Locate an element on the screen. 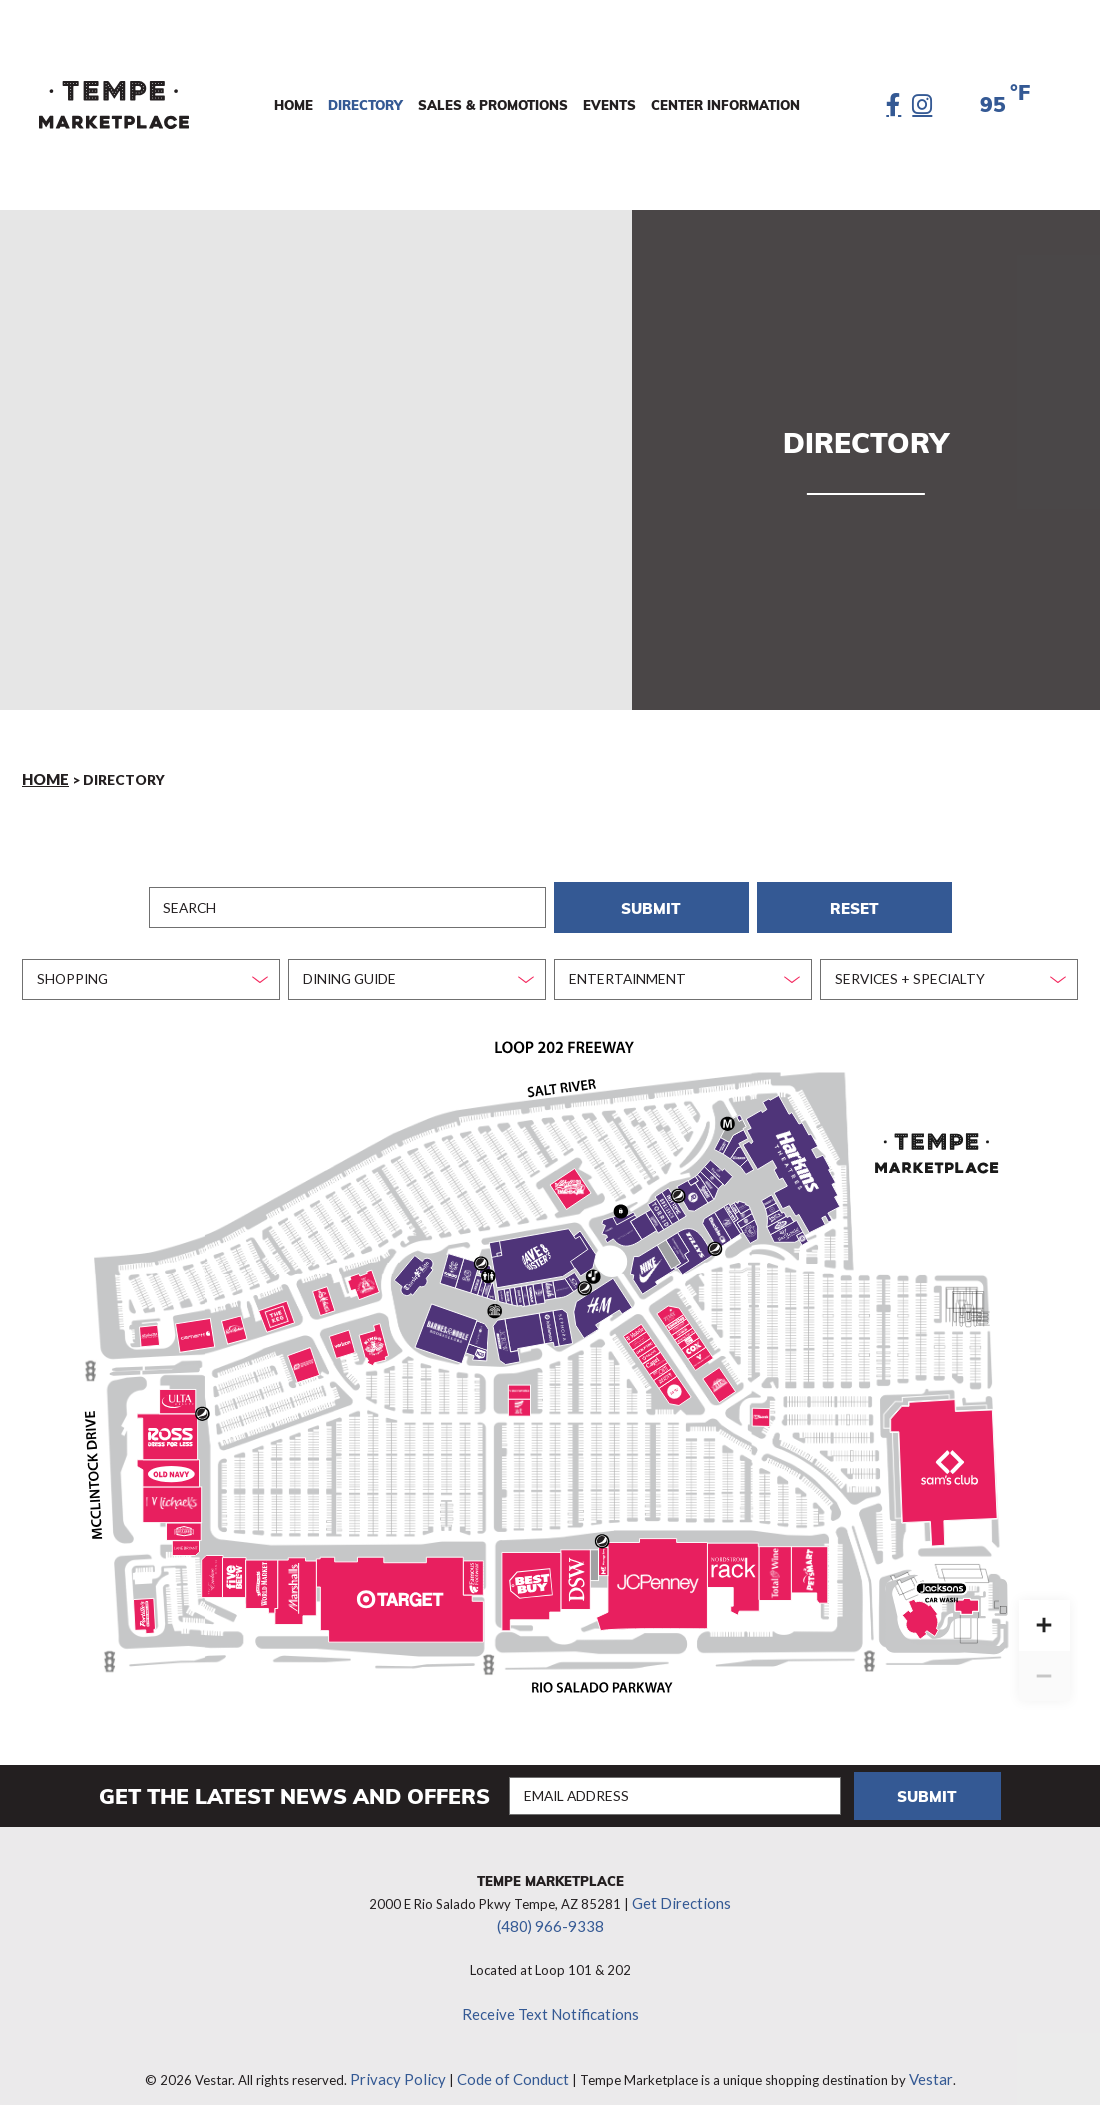 This screenshot has width=1100, height=2105. [Road Runner Sports marker] is located at coordinates (303, 1354).